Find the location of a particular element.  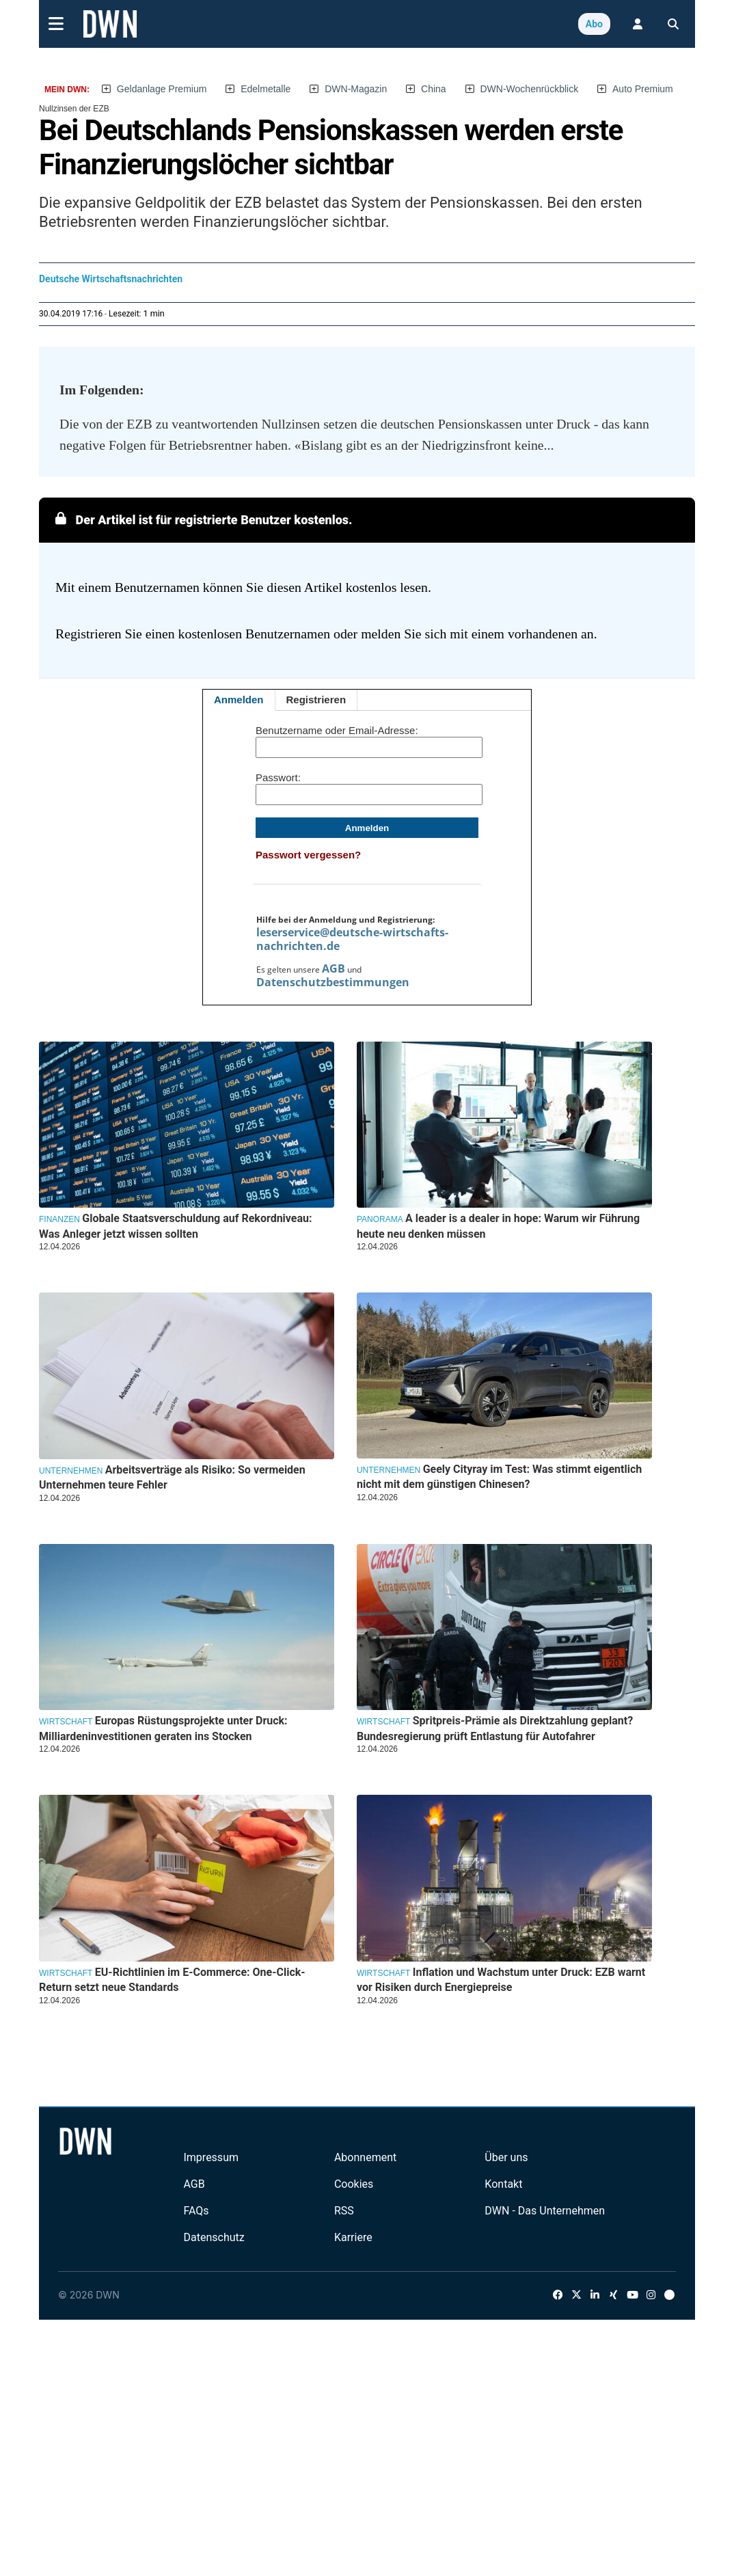

Spritpreis-Prämie als Direktzahlung geplant? Bundesregierung prüft Entlastung für Autofahrer is located at coordinates (495, 1728).